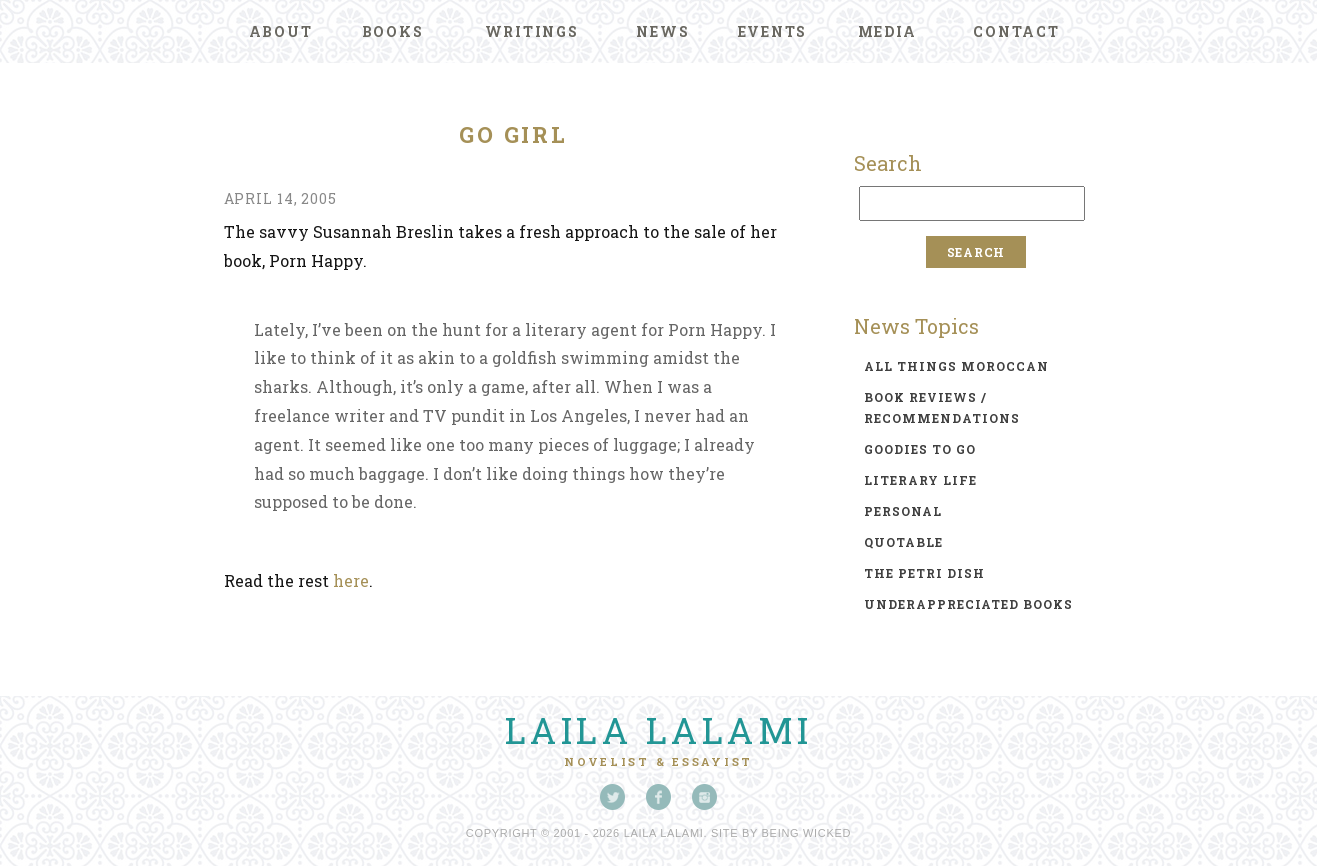  I want to click on here, so click(351, 580).